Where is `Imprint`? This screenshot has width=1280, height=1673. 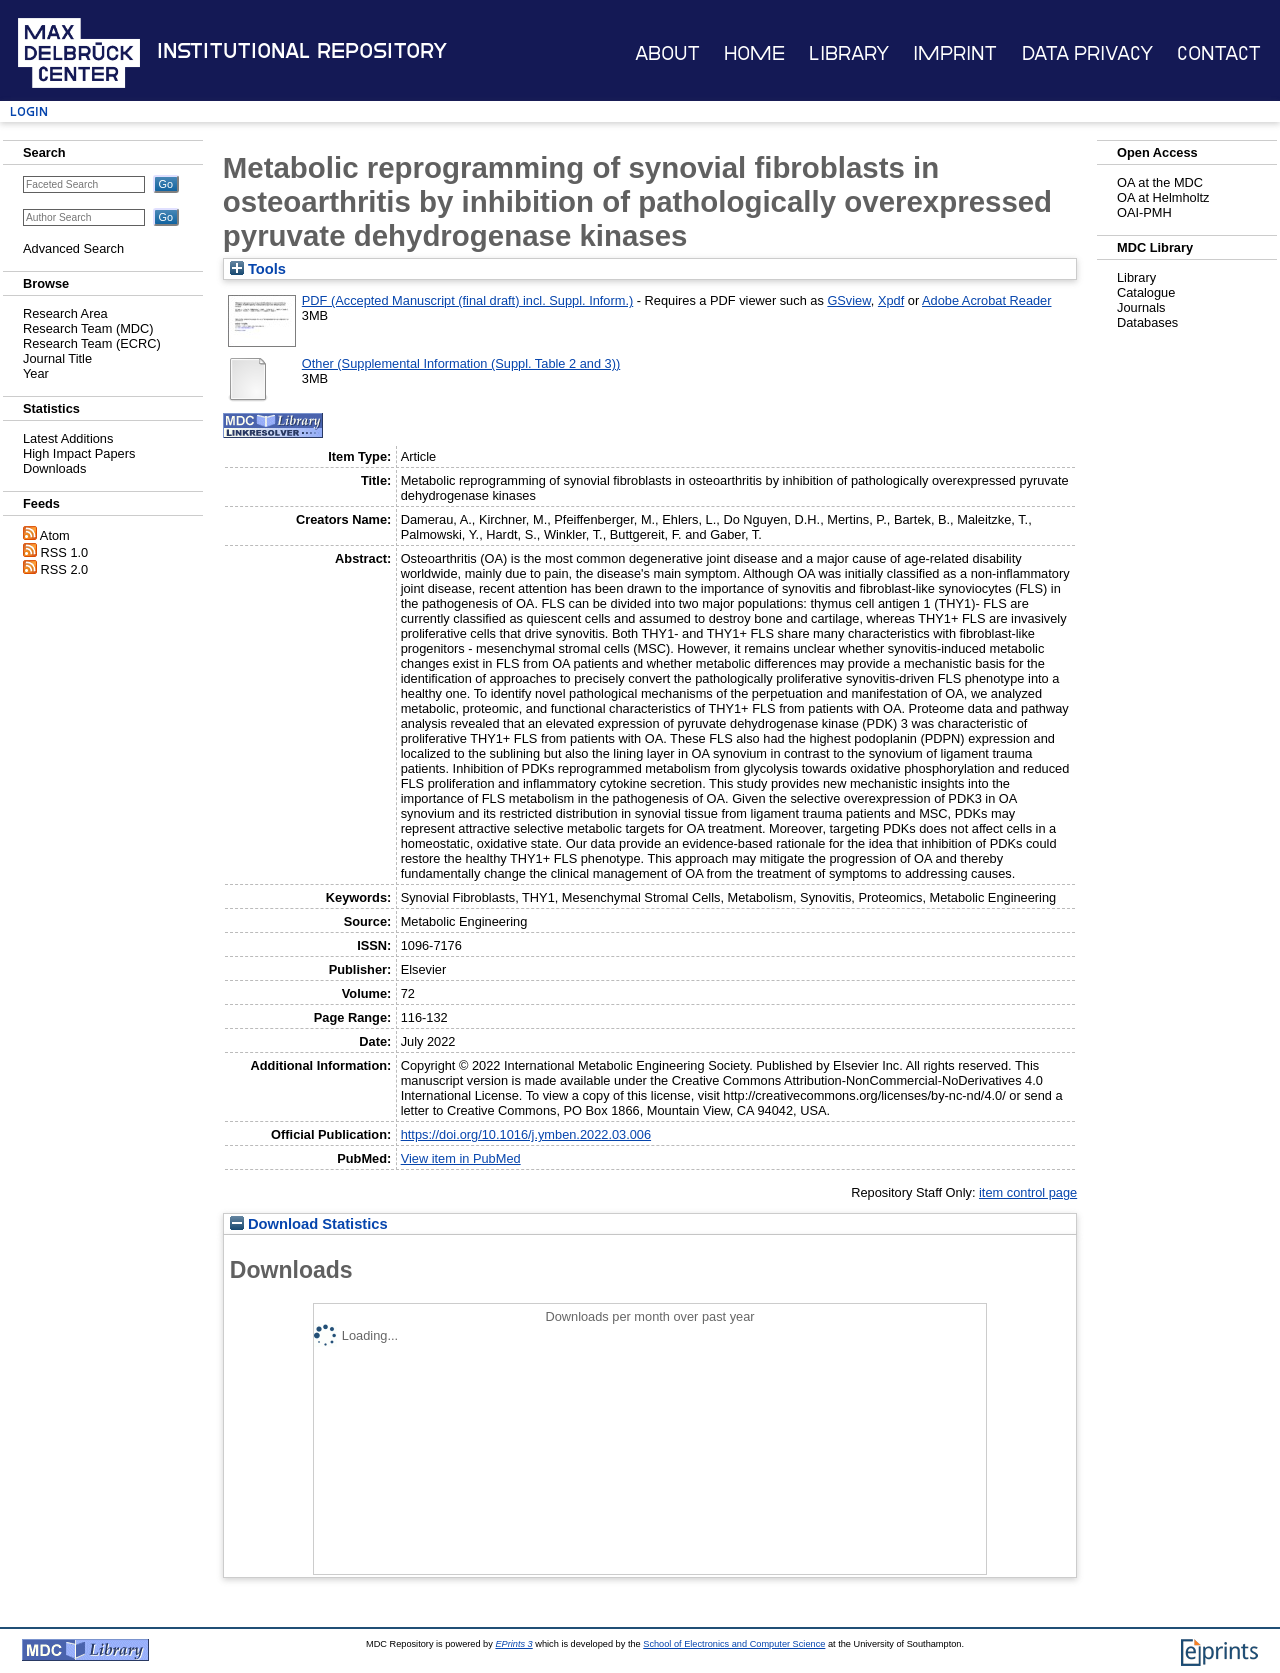 Imprint is located at coordinates (955, 53).